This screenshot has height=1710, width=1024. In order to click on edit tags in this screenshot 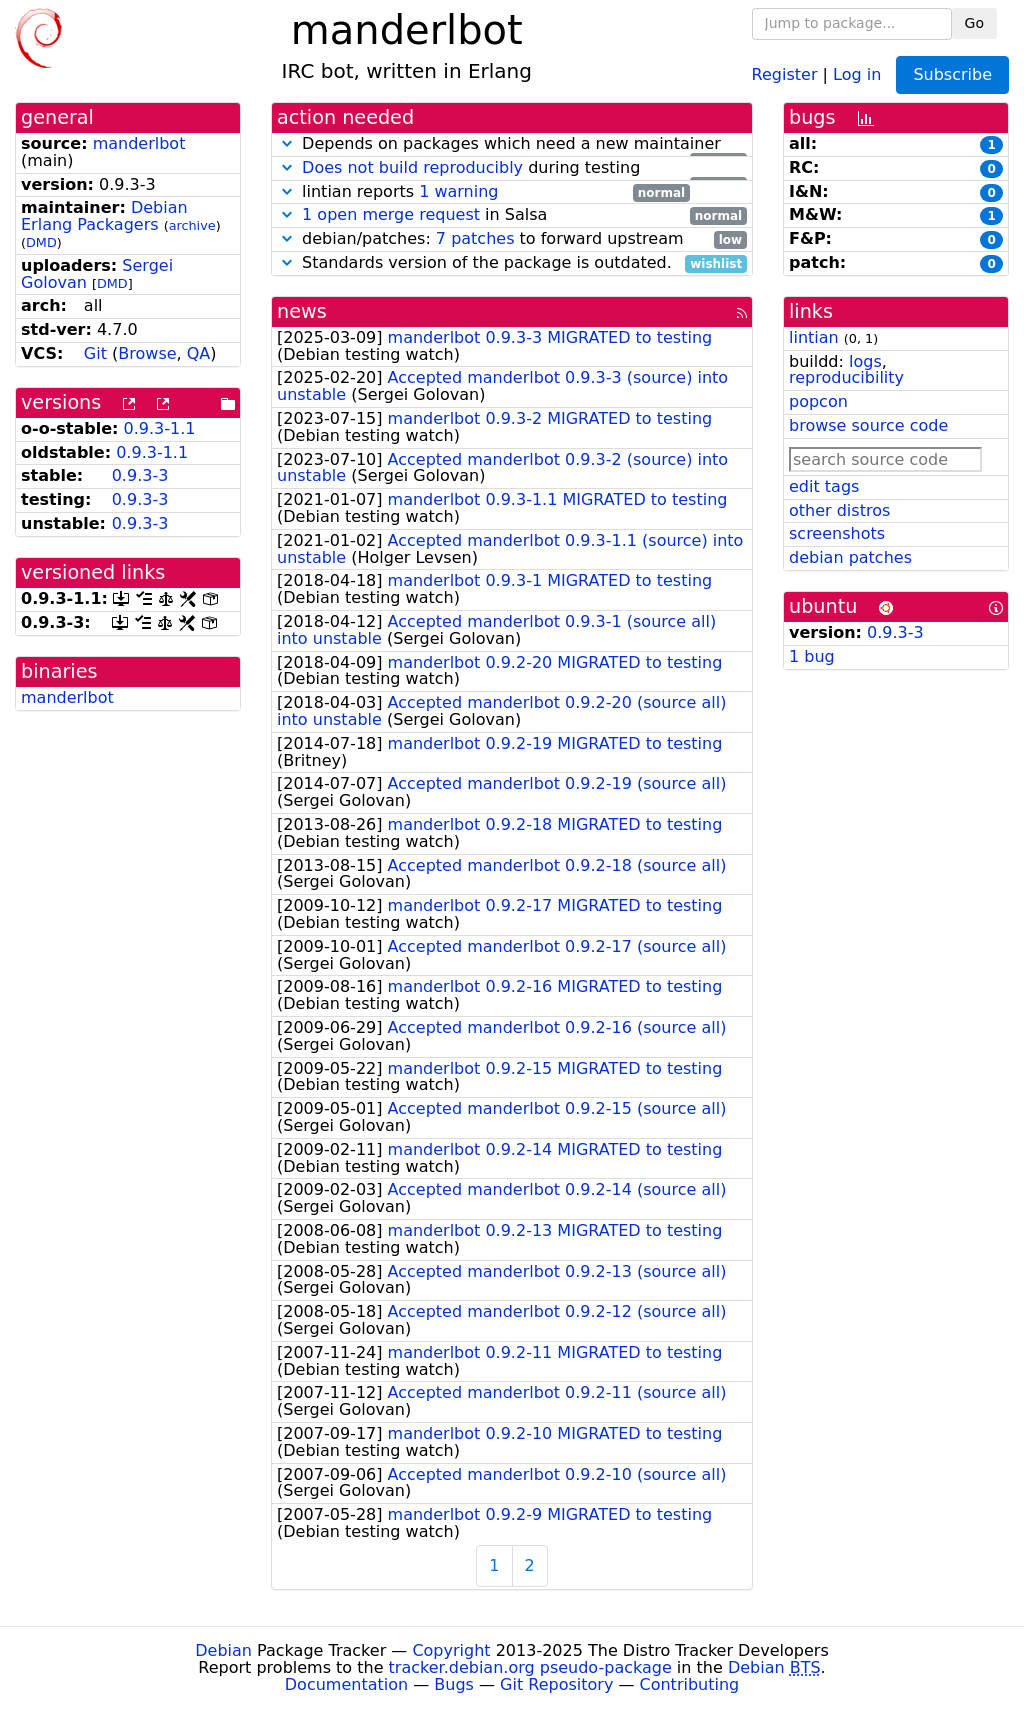, I will do `click(824, 486)`.